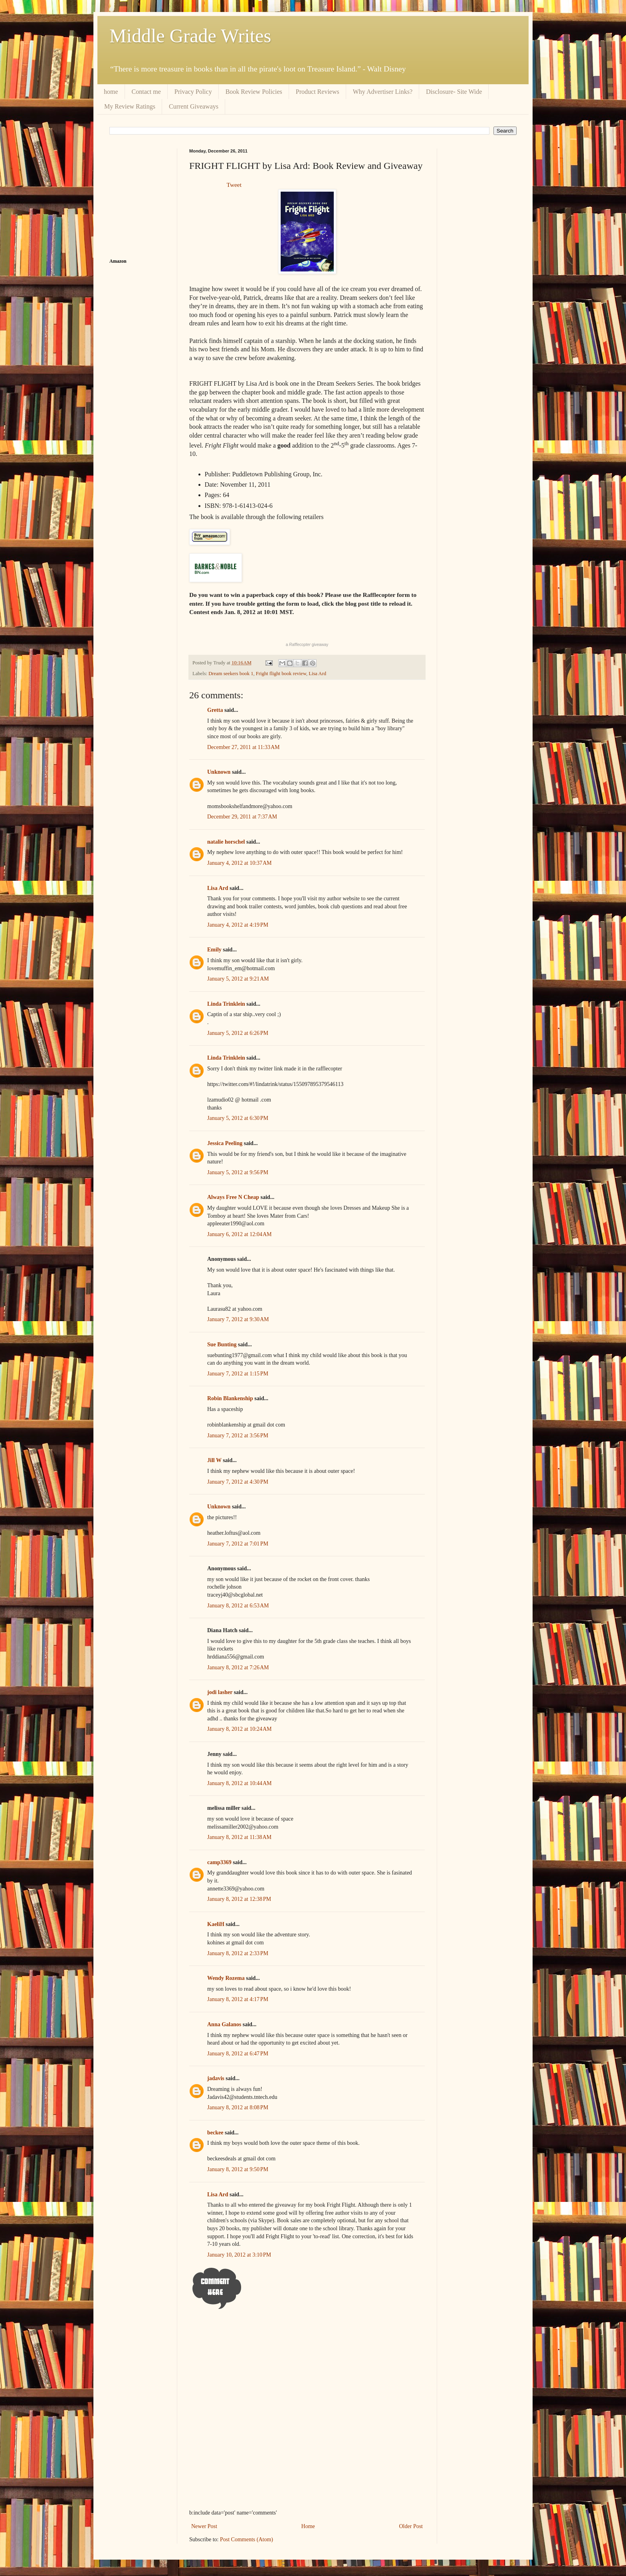 Image resolution: width=626 pixels, height=2576 pixels. What do you see at coordinates (239, 1899) in the screenshot?
I see `January 8, 2012 at 12:38 PM` at bounding box center [239, 1899].